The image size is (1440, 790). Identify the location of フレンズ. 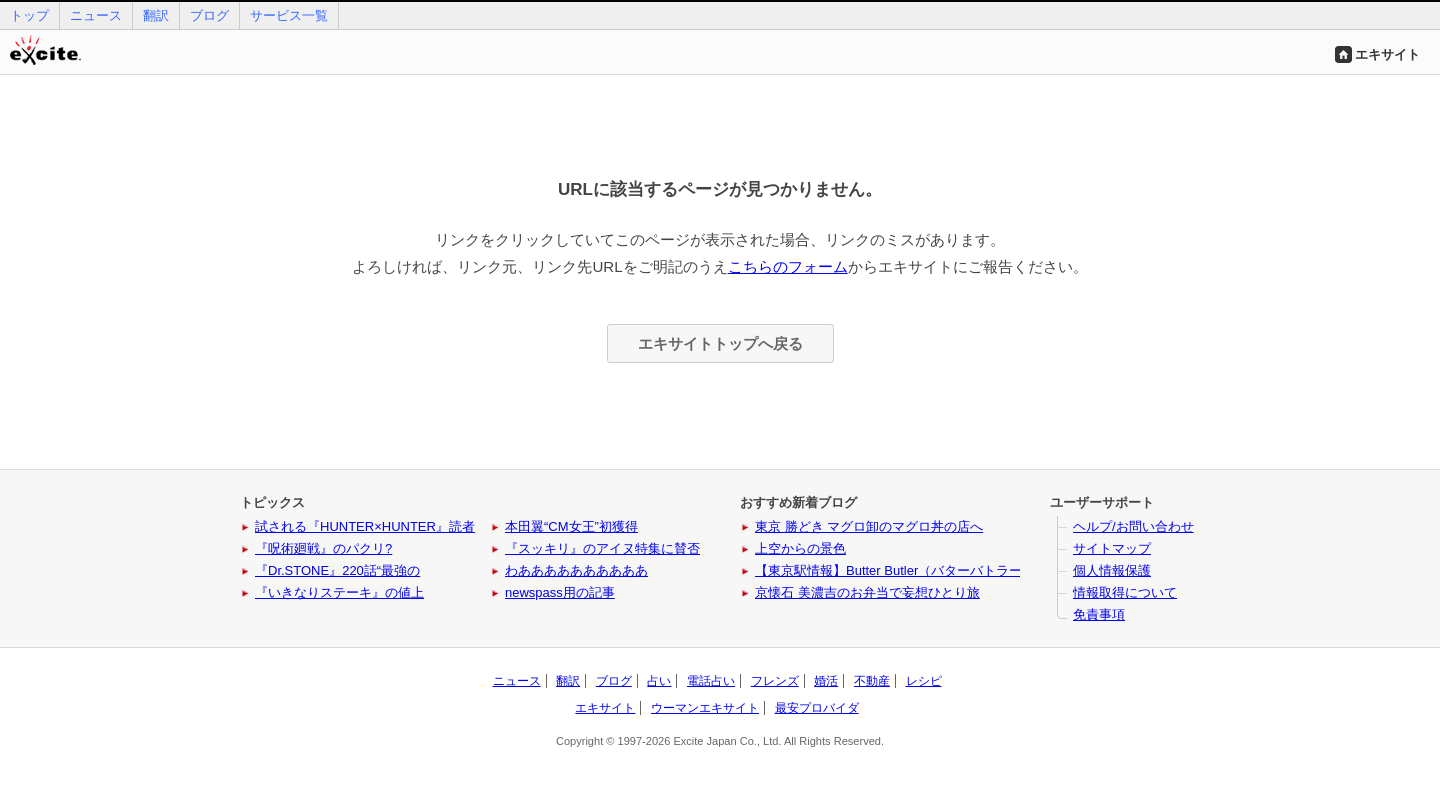
(775, 681).